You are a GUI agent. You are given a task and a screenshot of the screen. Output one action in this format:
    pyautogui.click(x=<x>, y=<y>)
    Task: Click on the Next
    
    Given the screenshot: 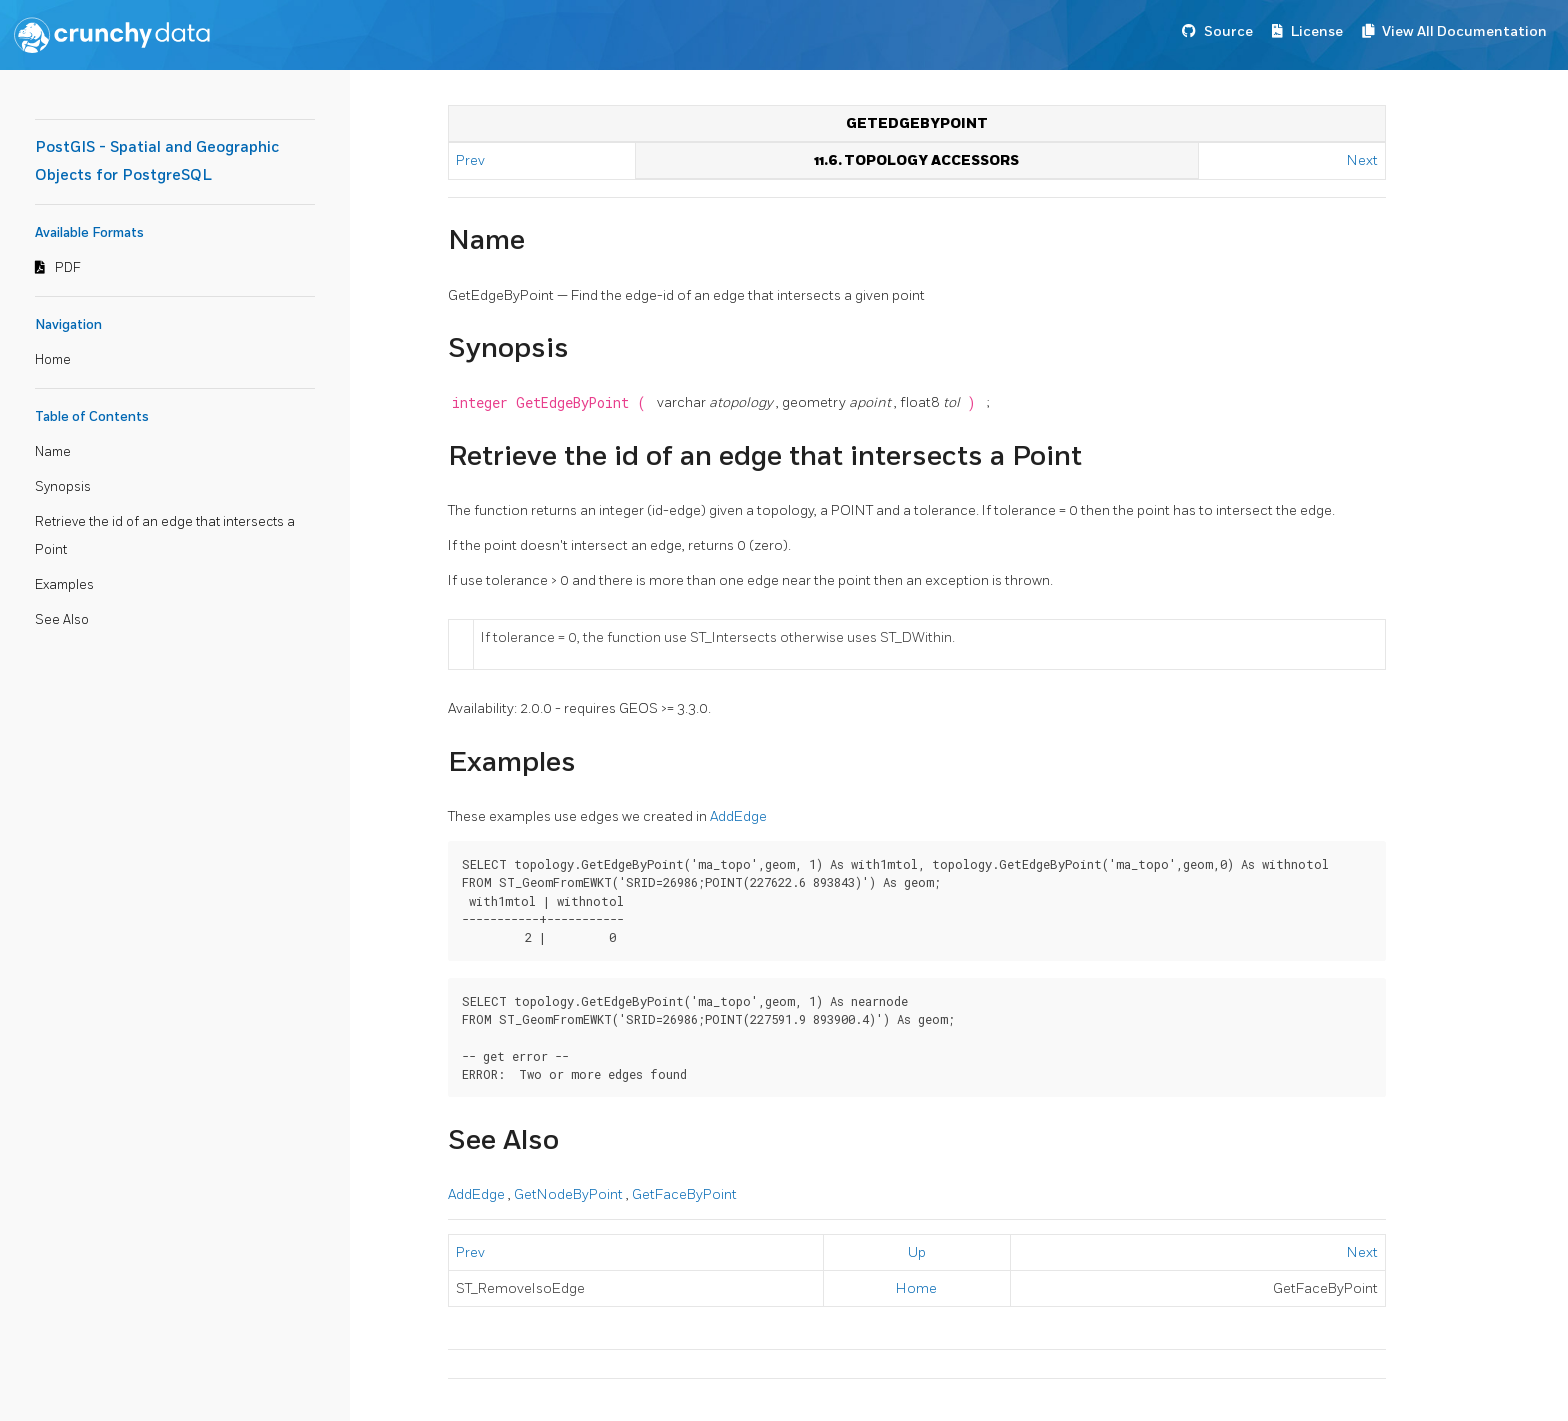 What is the action you would take?
    pyautogui.click(x=1362, y=160)
    